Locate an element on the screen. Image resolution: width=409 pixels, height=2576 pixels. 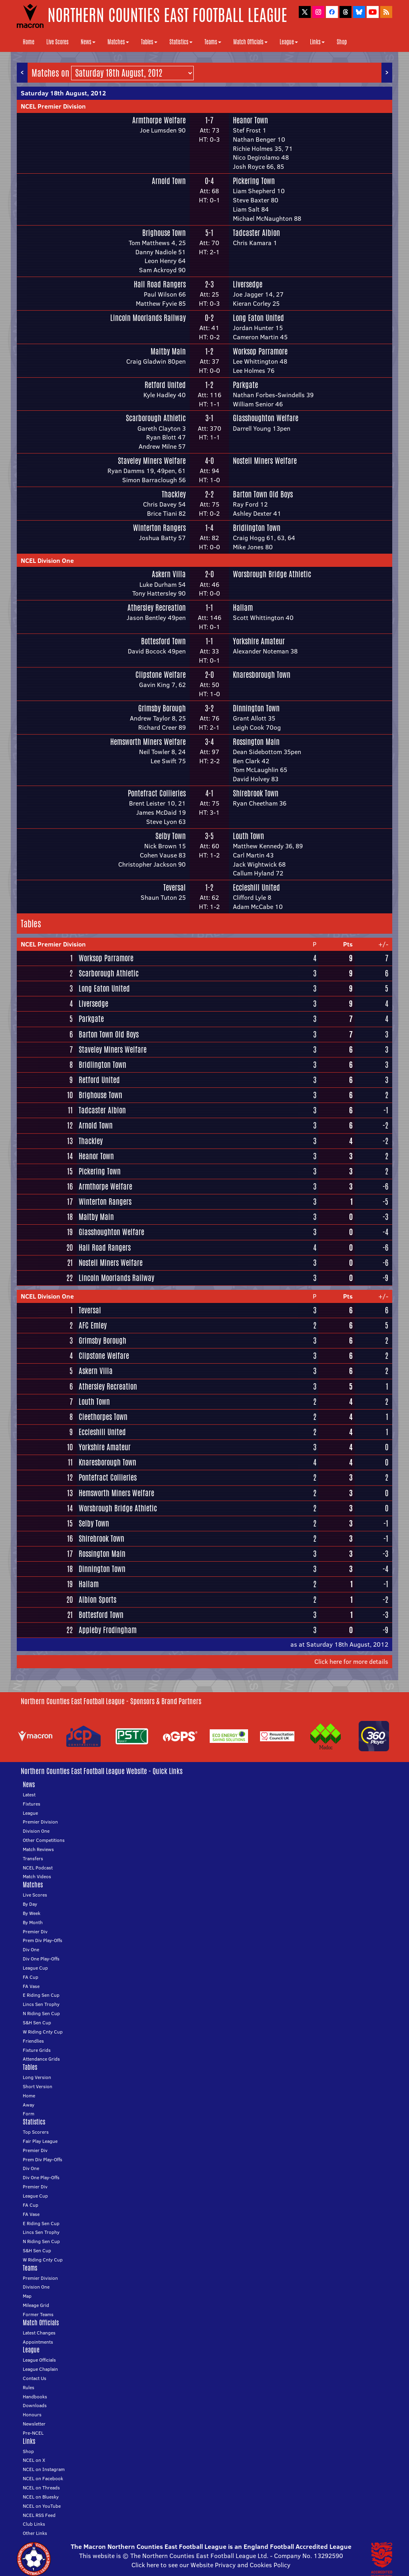
NCEL on X is located at coordinates (34, 2460).